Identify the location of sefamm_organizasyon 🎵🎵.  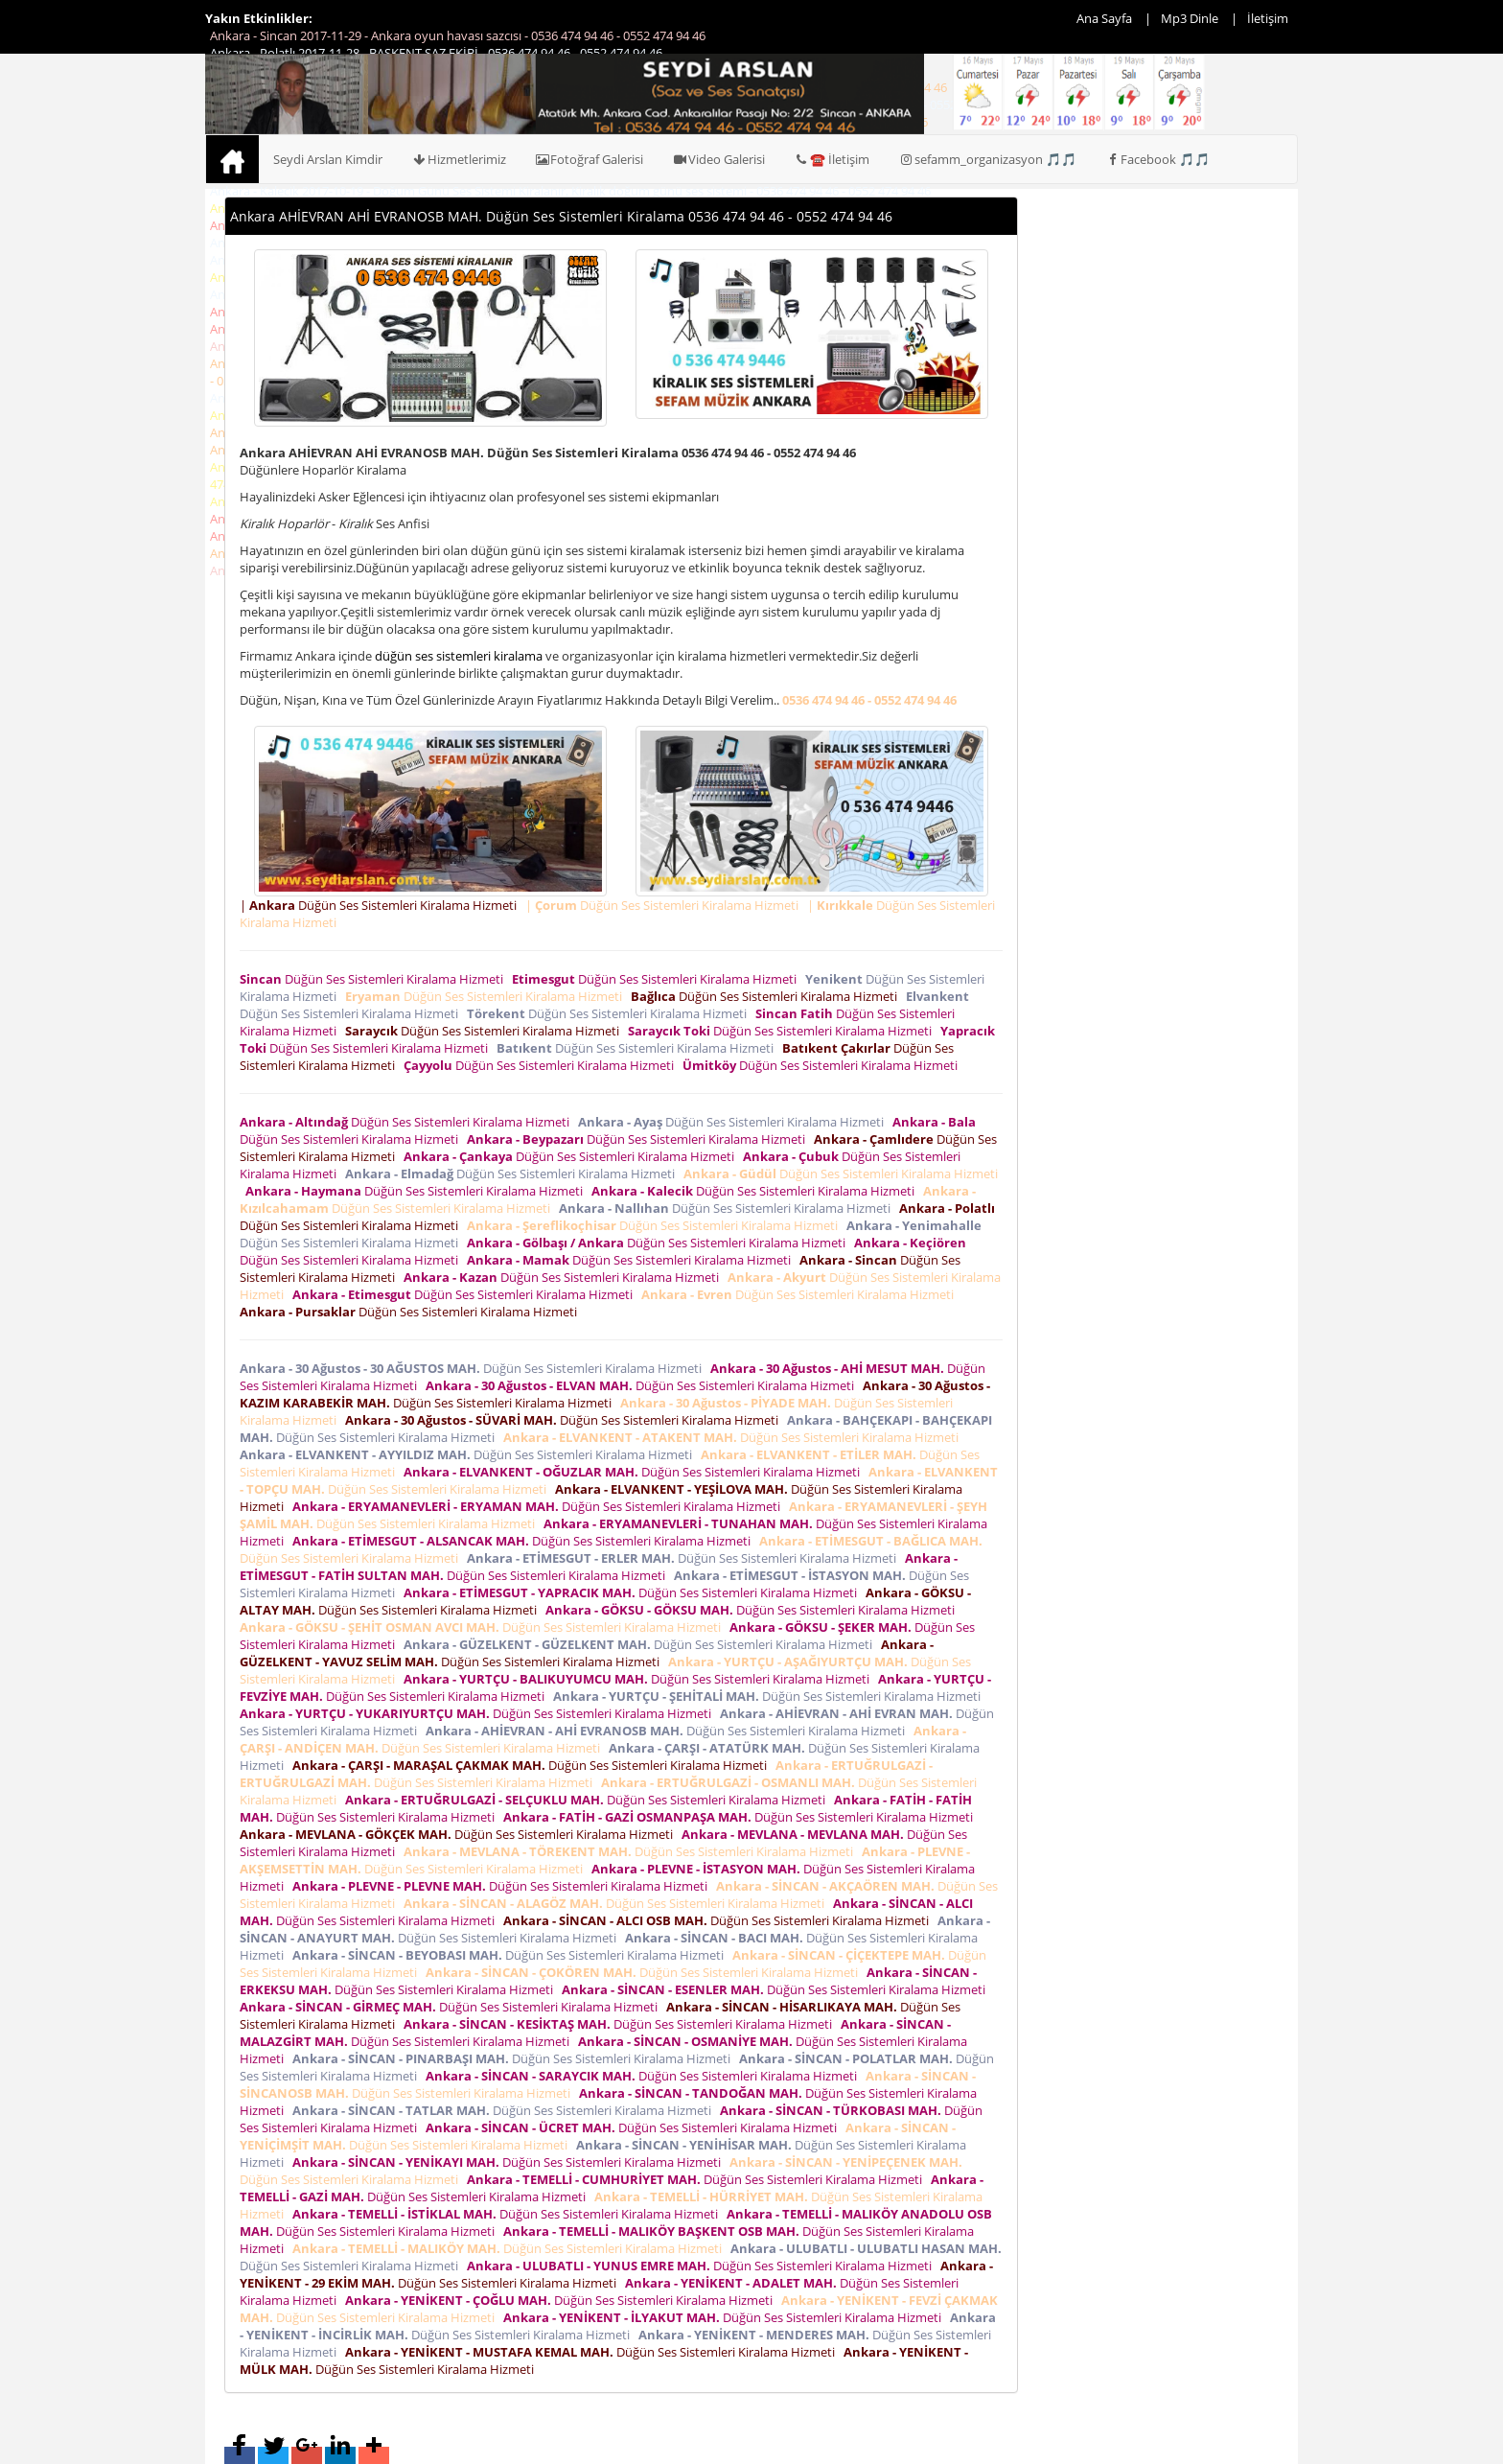
(987, 159).